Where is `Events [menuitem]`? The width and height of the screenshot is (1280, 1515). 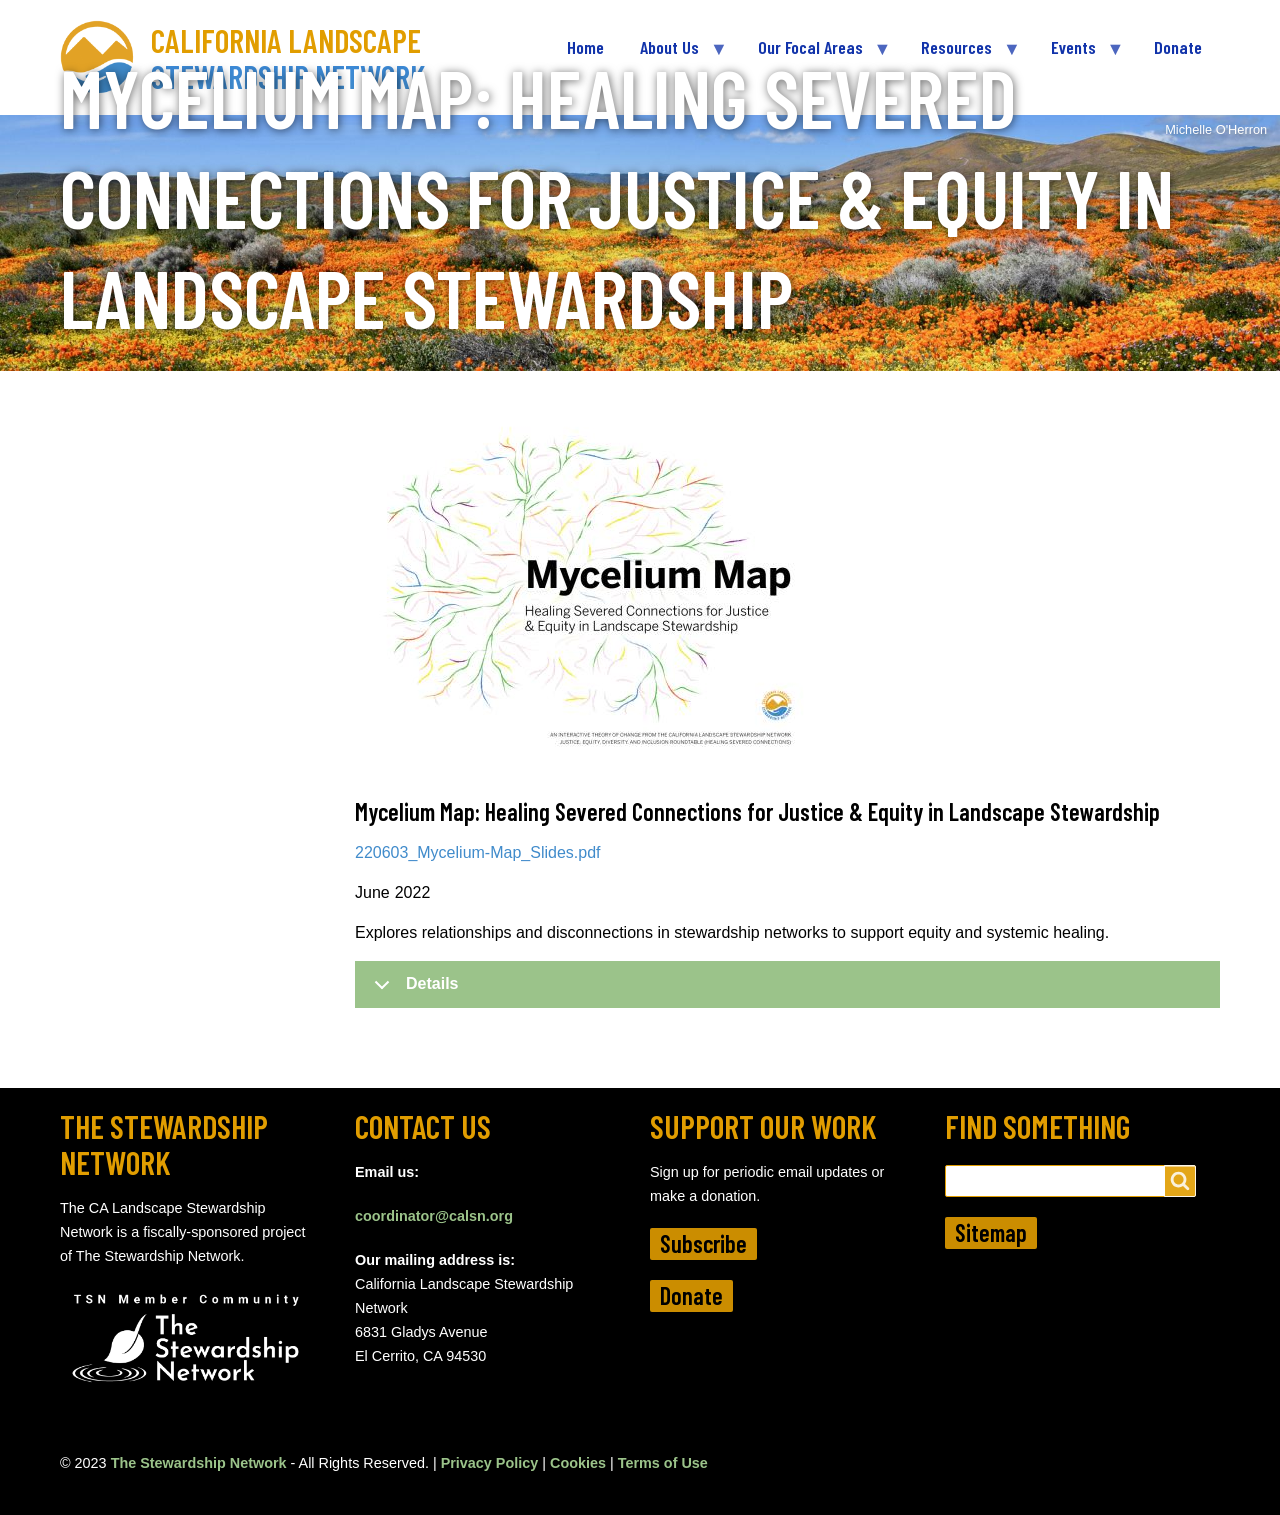 Events [menuitem] is located at coordinates (1078, 55).